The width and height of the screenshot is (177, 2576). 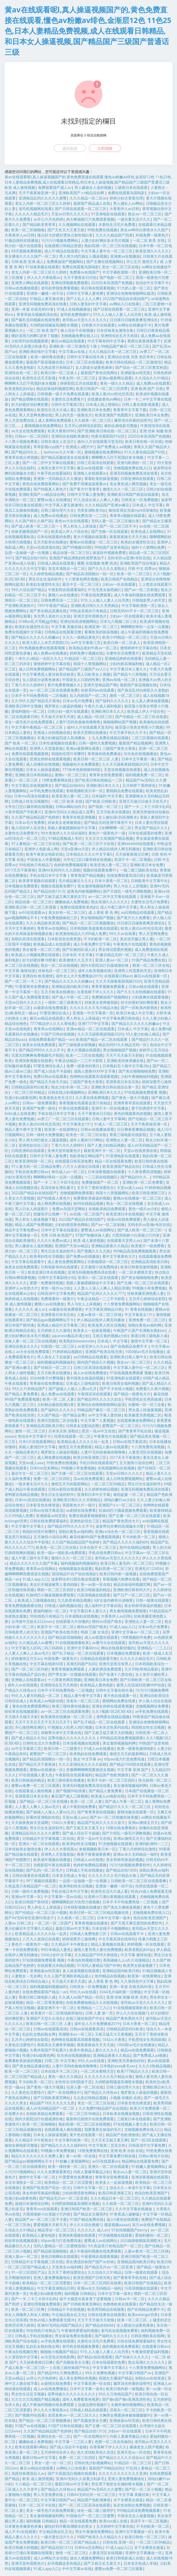 What do you see at coordinates (78, 621) in the screenshot?
I see `亚洲自拍高清视频网站` at bounding box center [78, 621].